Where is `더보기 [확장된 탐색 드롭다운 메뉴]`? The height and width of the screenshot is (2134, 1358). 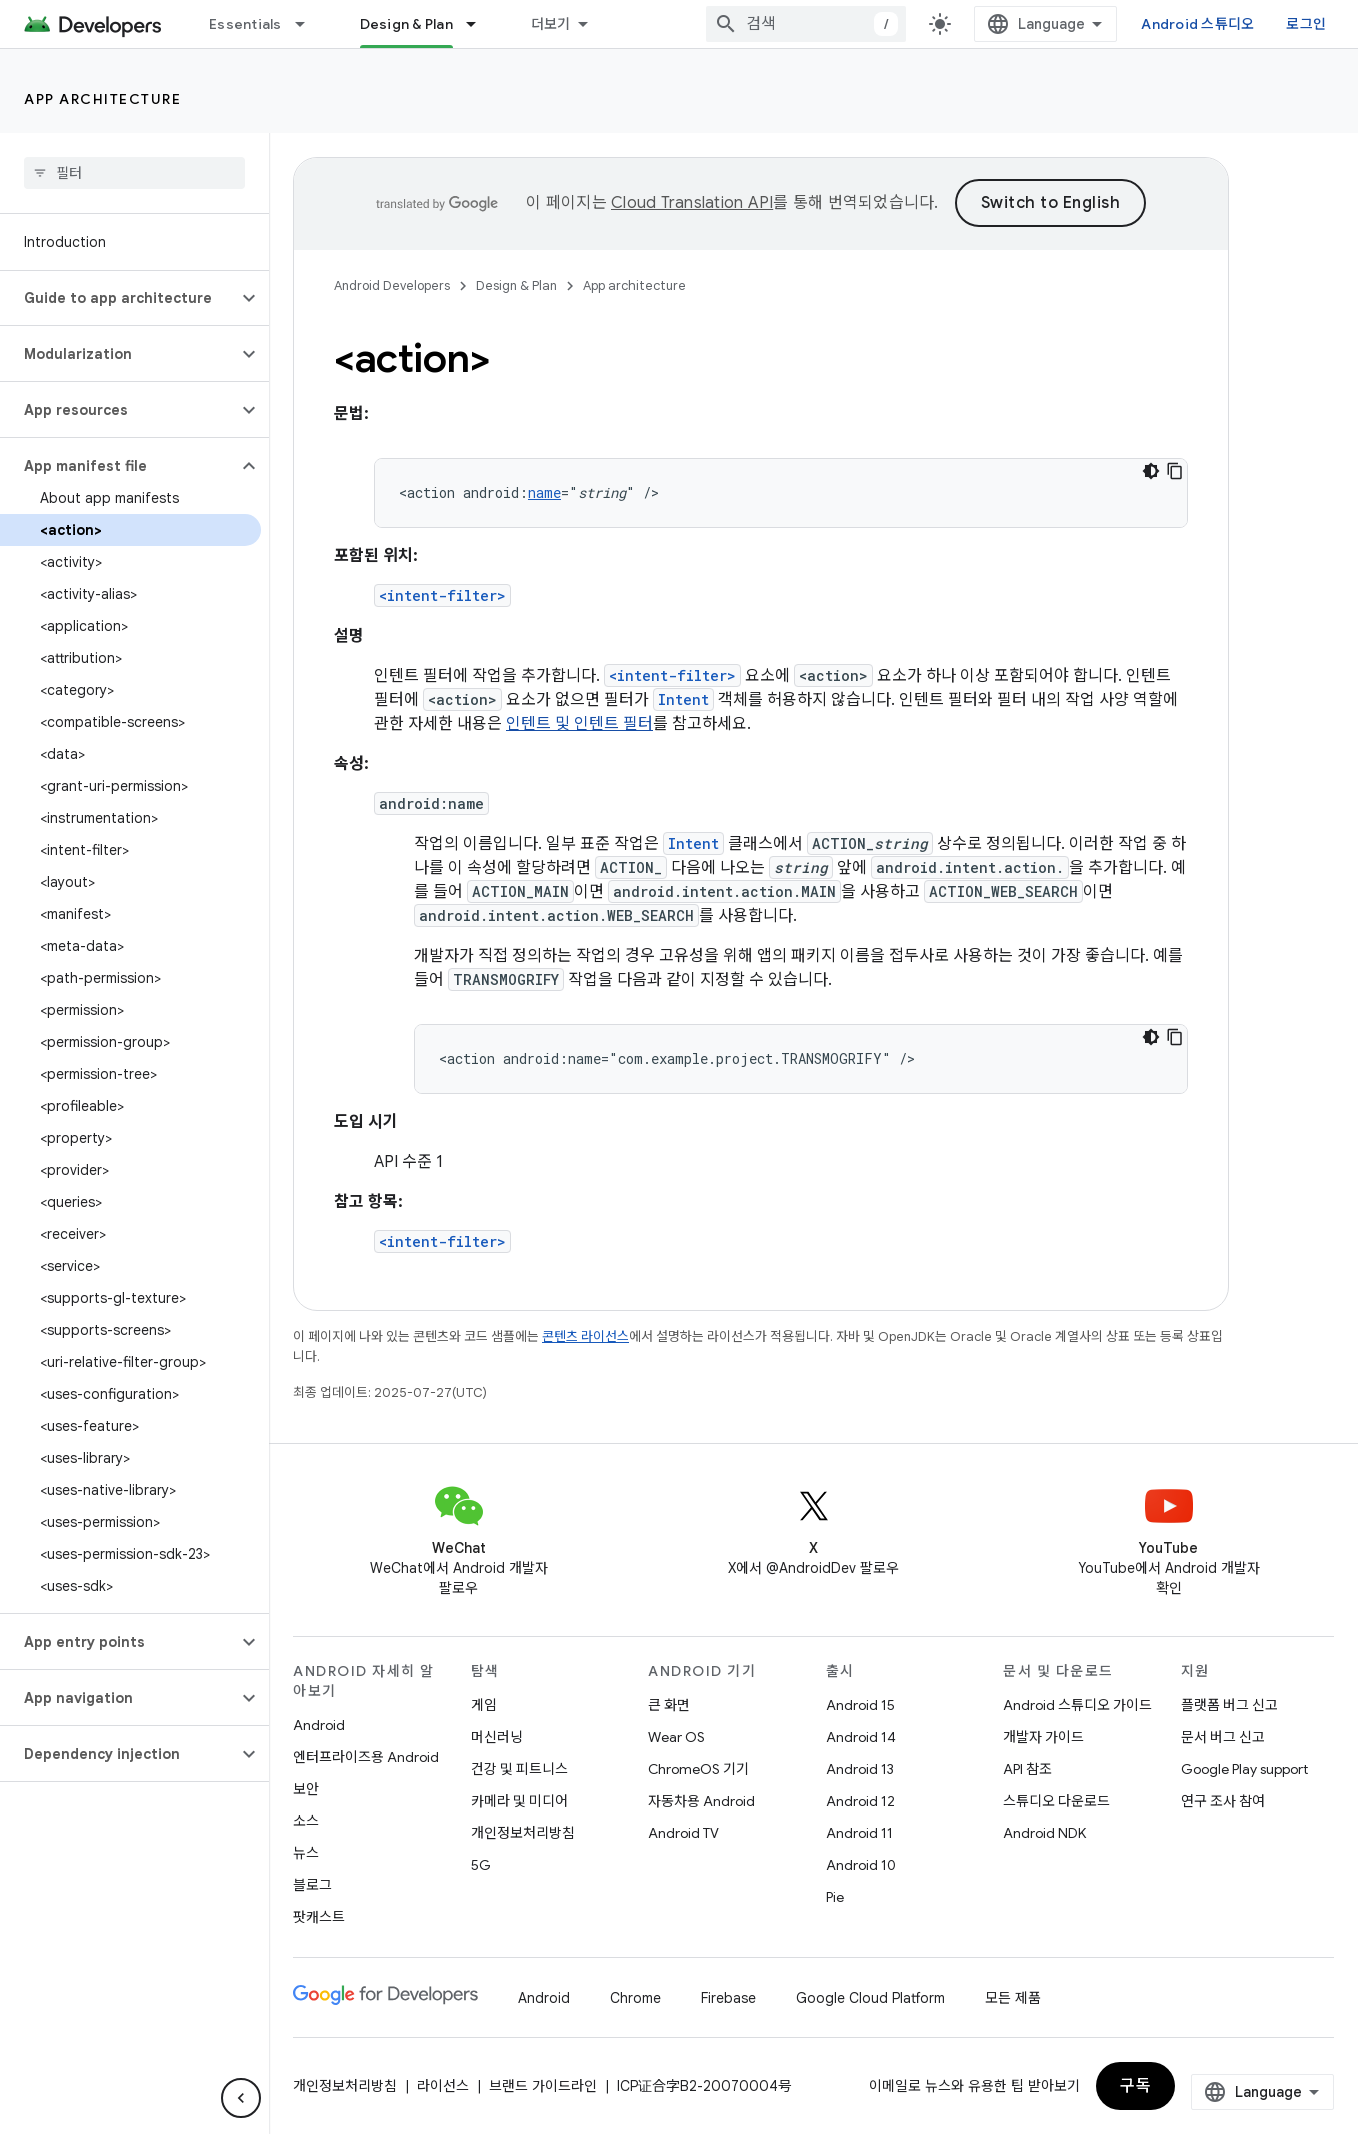 더보기 [확장된 탐색 드롭다운 메뉴] is located at coordinates (551, 24).